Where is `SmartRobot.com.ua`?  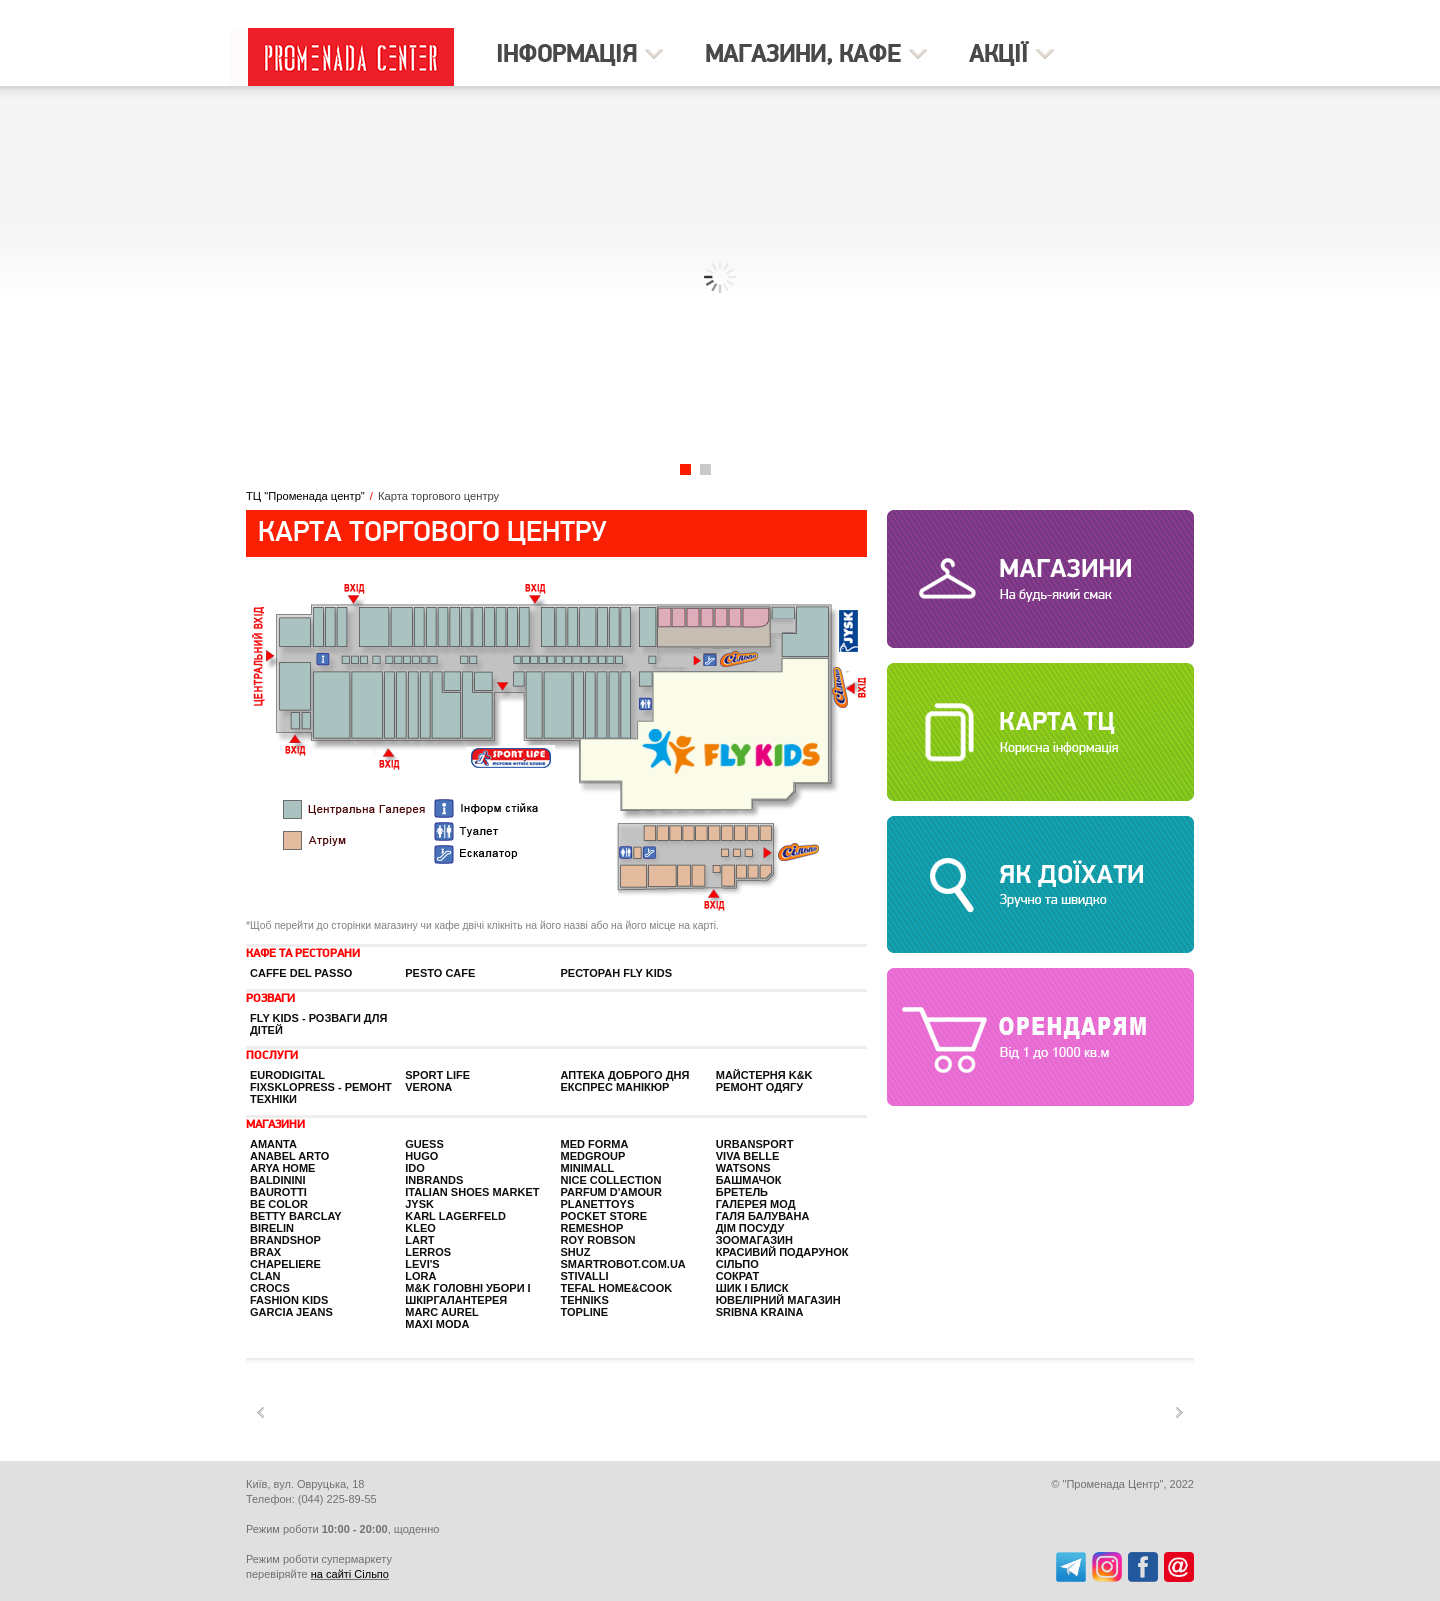
SmartRobot.com.ua is located at coordinates (623, 1264).